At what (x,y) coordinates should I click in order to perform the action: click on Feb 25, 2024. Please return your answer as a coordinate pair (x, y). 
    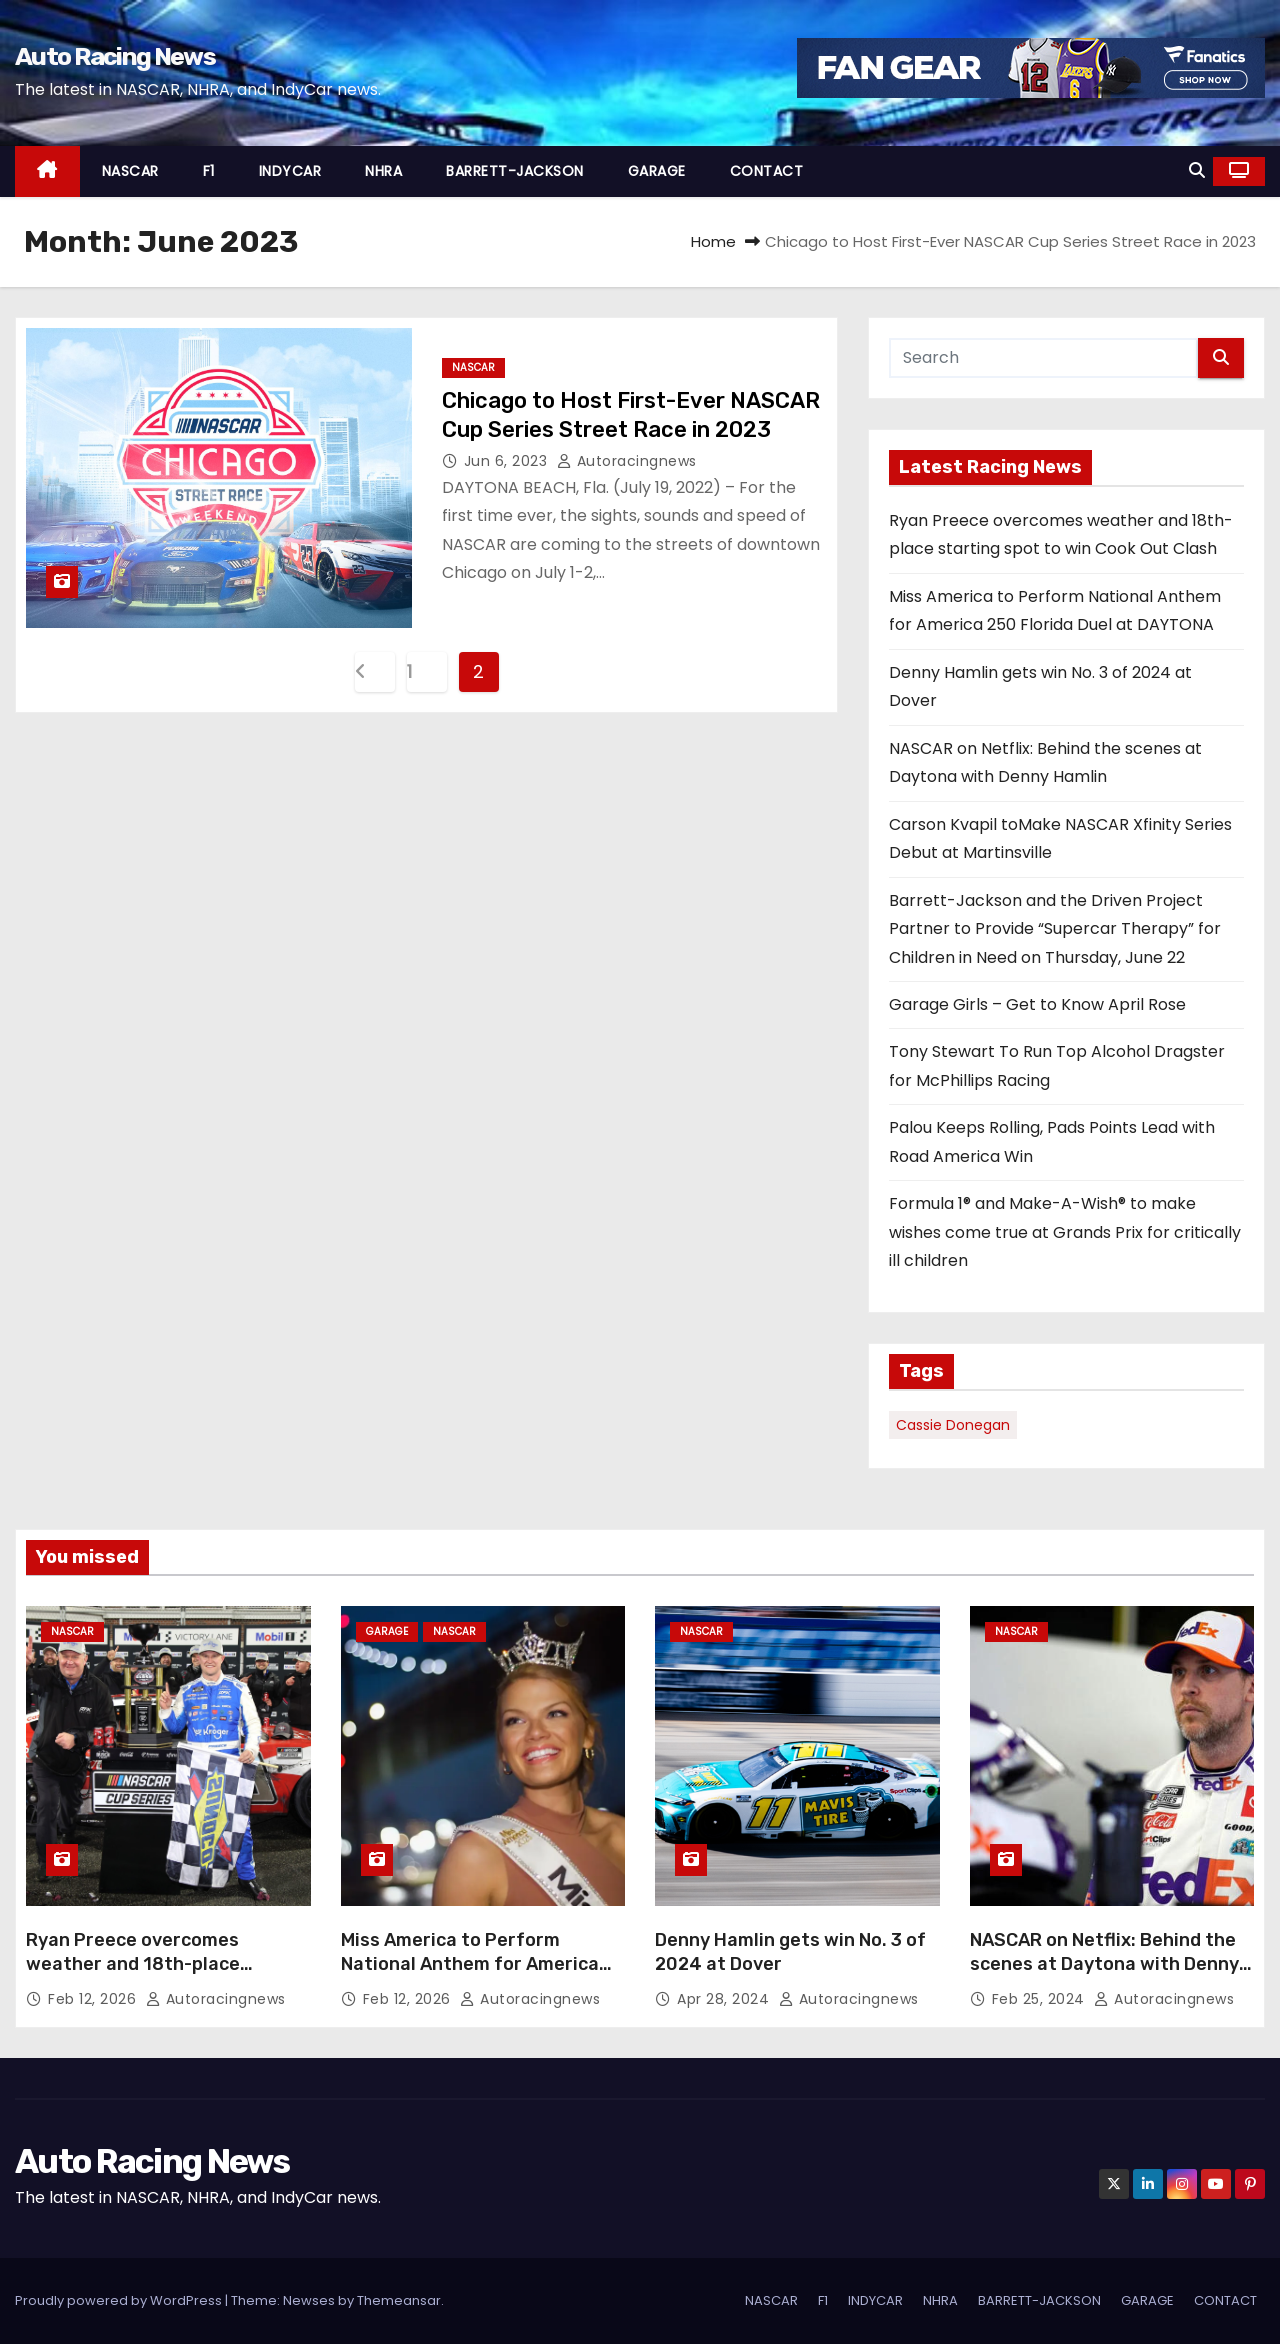
    Looking at the image, I should click on (1041, 1999).